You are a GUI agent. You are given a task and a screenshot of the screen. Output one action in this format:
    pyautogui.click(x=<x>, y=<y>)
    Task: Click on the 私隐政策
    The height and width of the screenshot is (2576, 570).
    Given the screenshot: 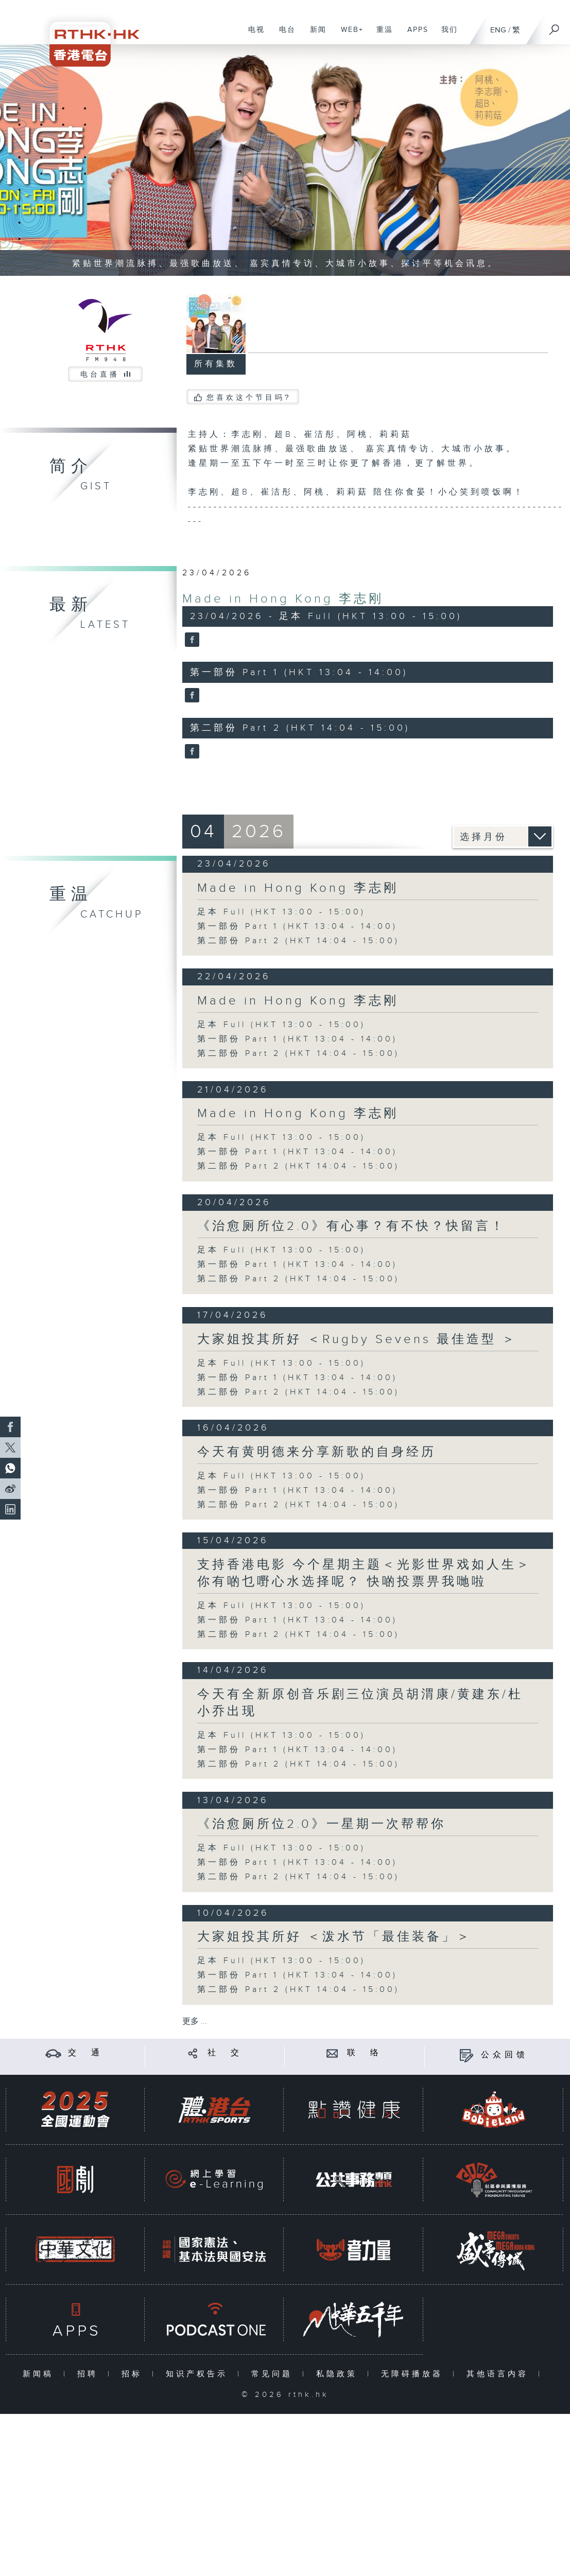 What is the action you would take?
    pyautogui.click(x=339, y=2374)
    